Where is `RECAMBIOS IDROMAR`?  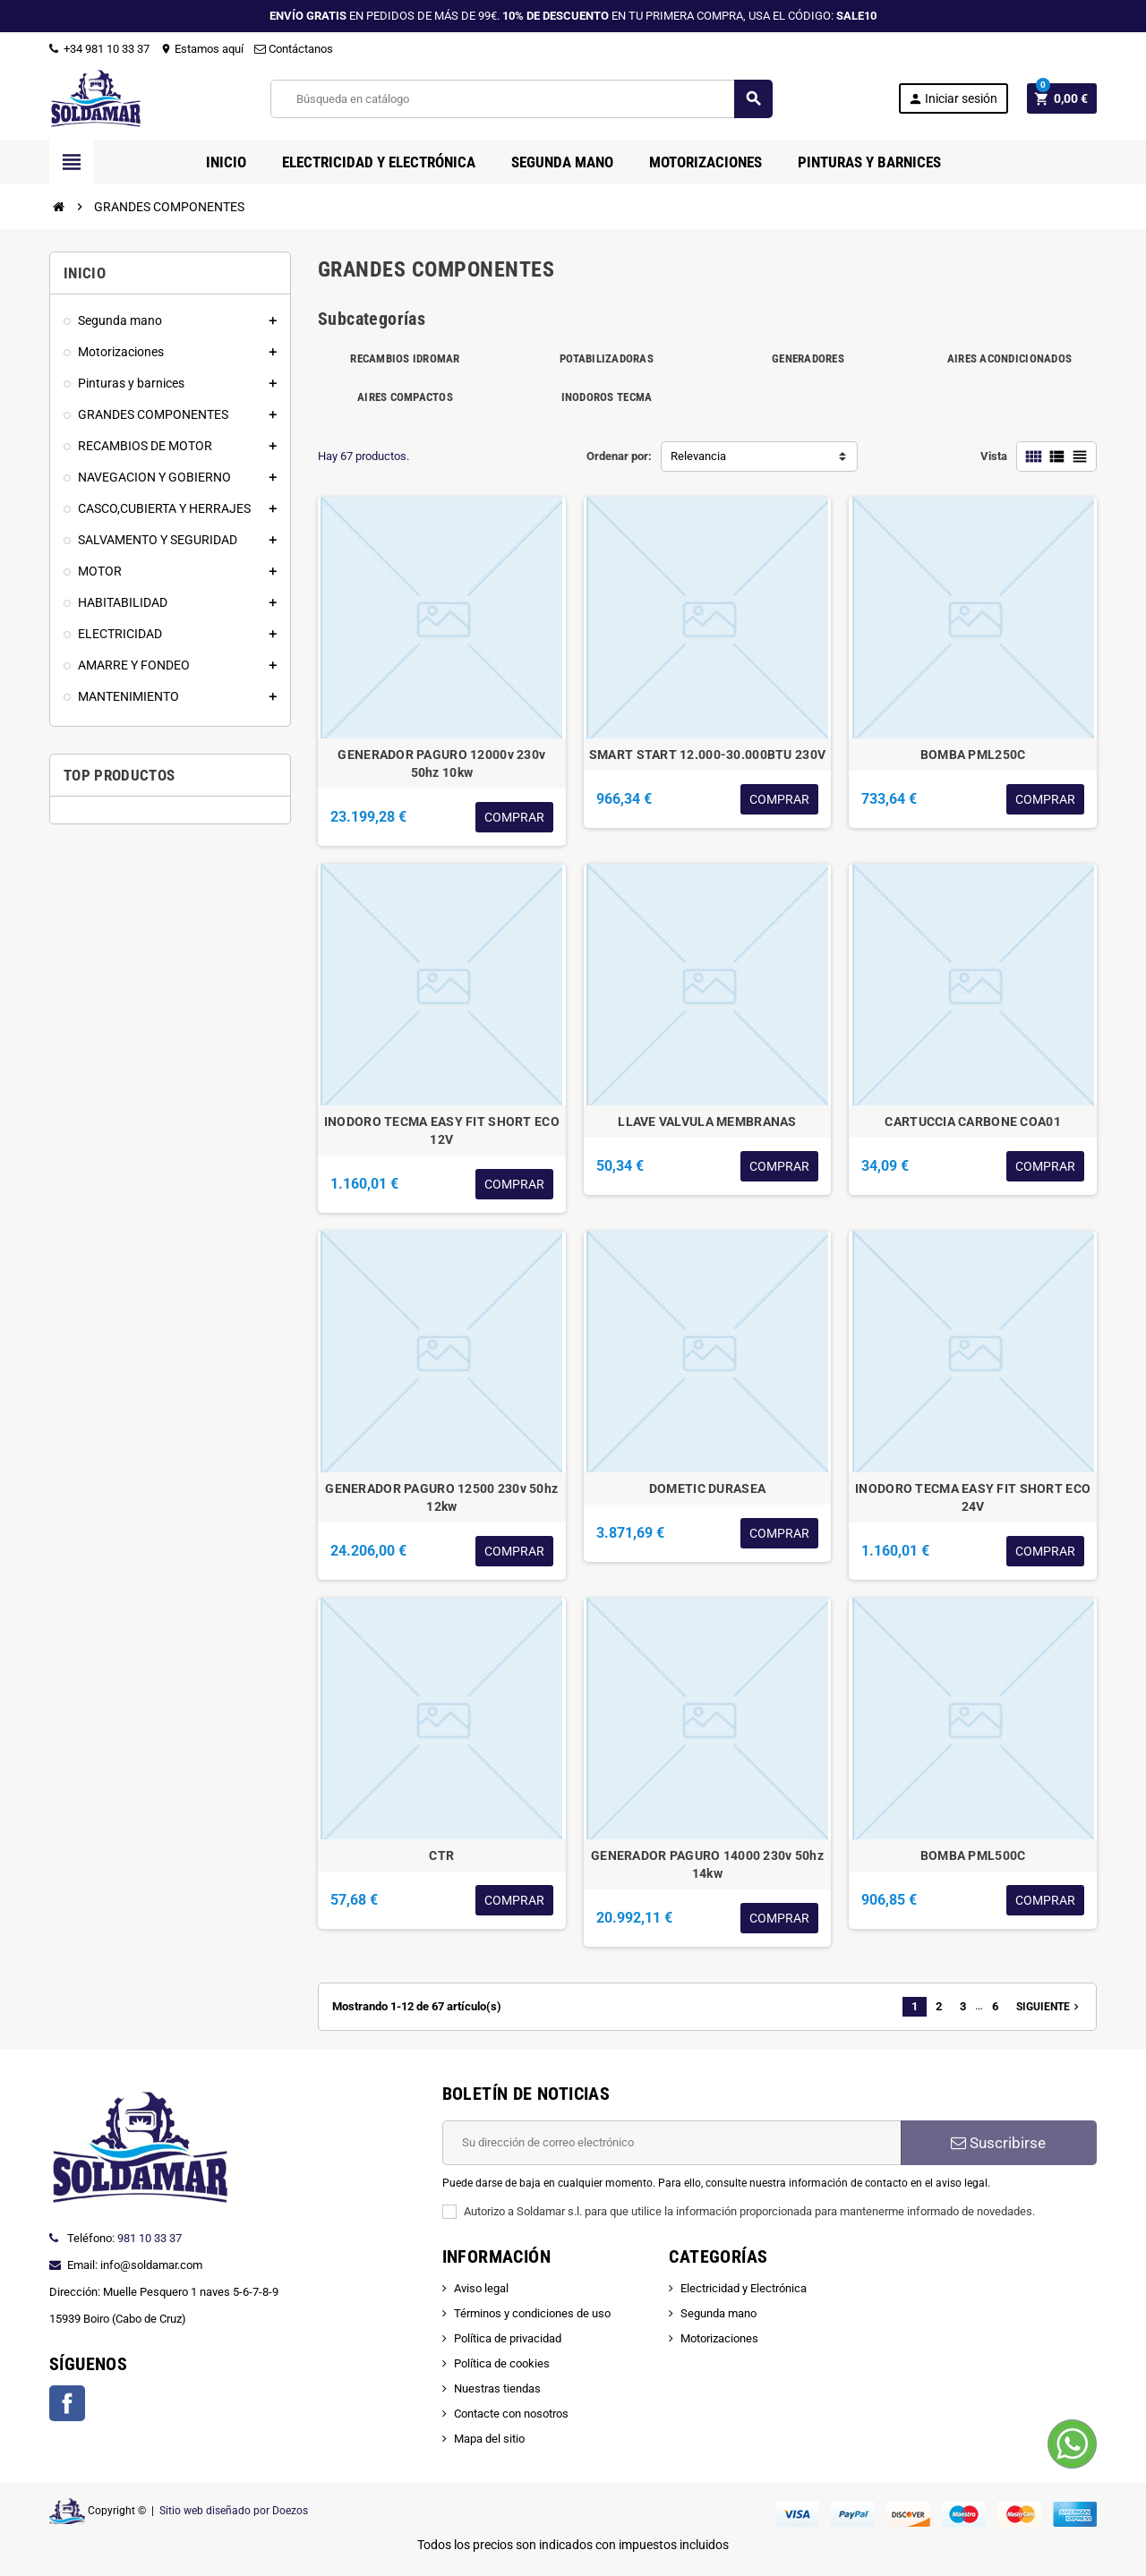 RECAMBIOS IDROMAR is located at coordinates (404, 358).